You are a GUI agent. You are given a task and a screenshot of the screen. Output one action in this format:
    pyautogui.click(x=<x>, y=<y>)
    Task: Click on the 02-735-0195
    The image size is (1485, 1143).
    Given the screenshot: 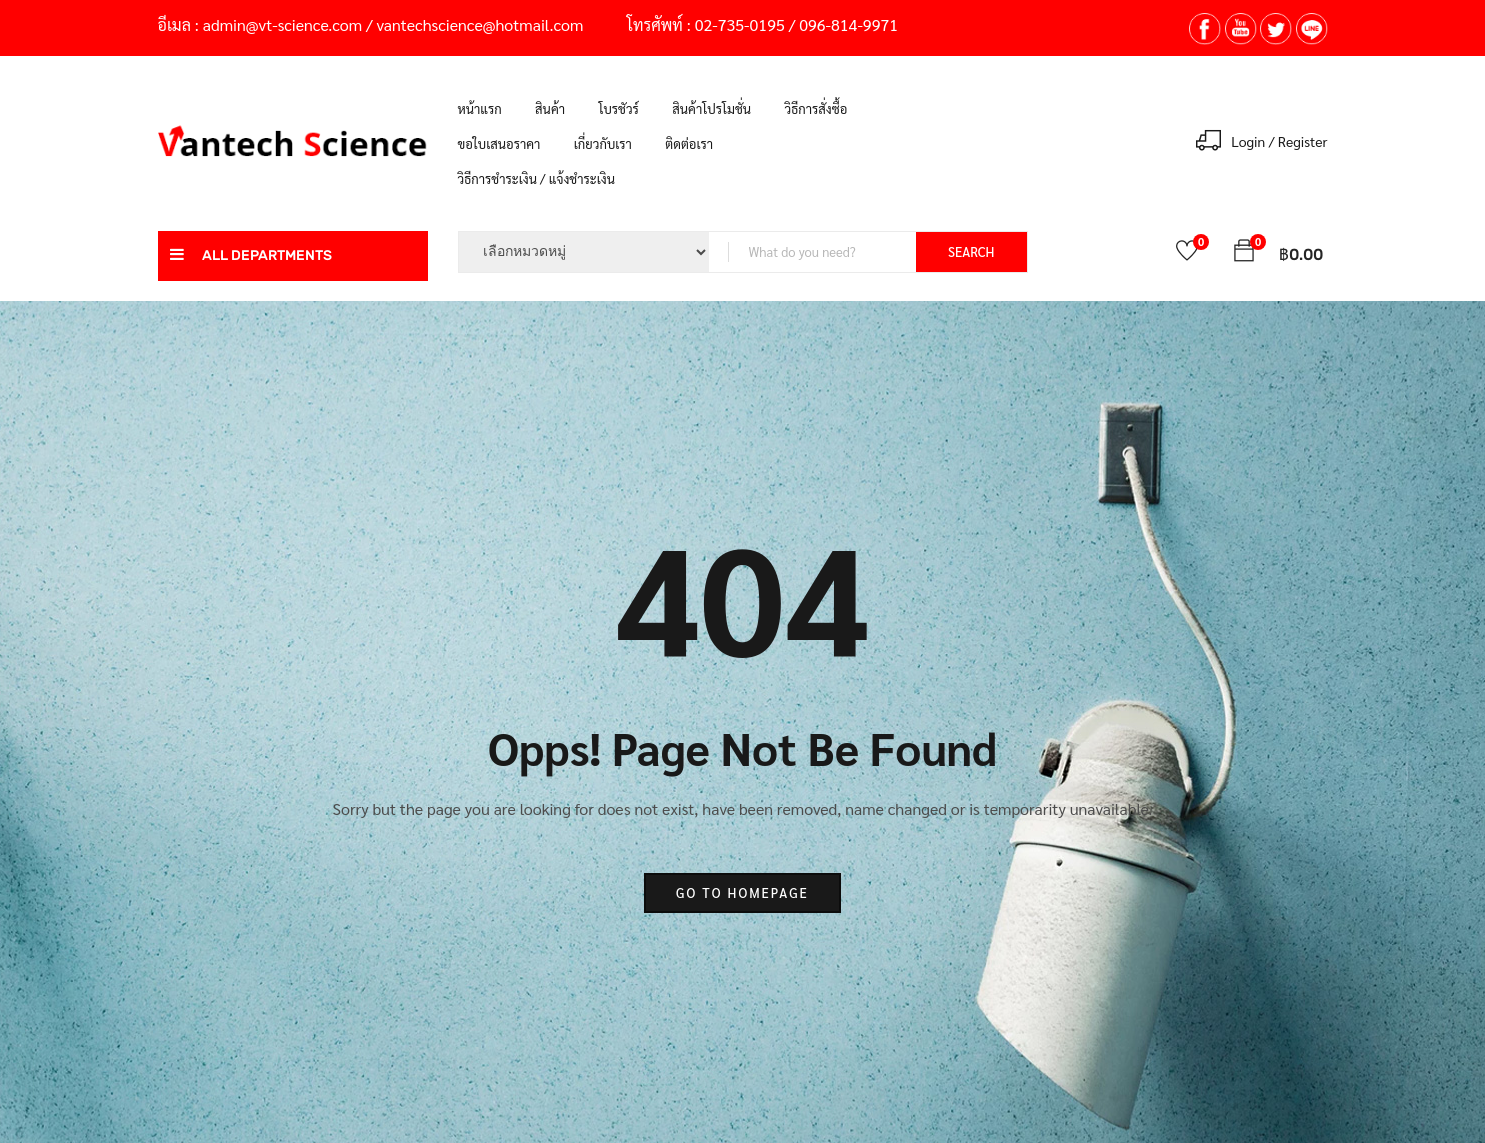 What is the action you would take?
    pyautogui.click(x=740, y=24)
    